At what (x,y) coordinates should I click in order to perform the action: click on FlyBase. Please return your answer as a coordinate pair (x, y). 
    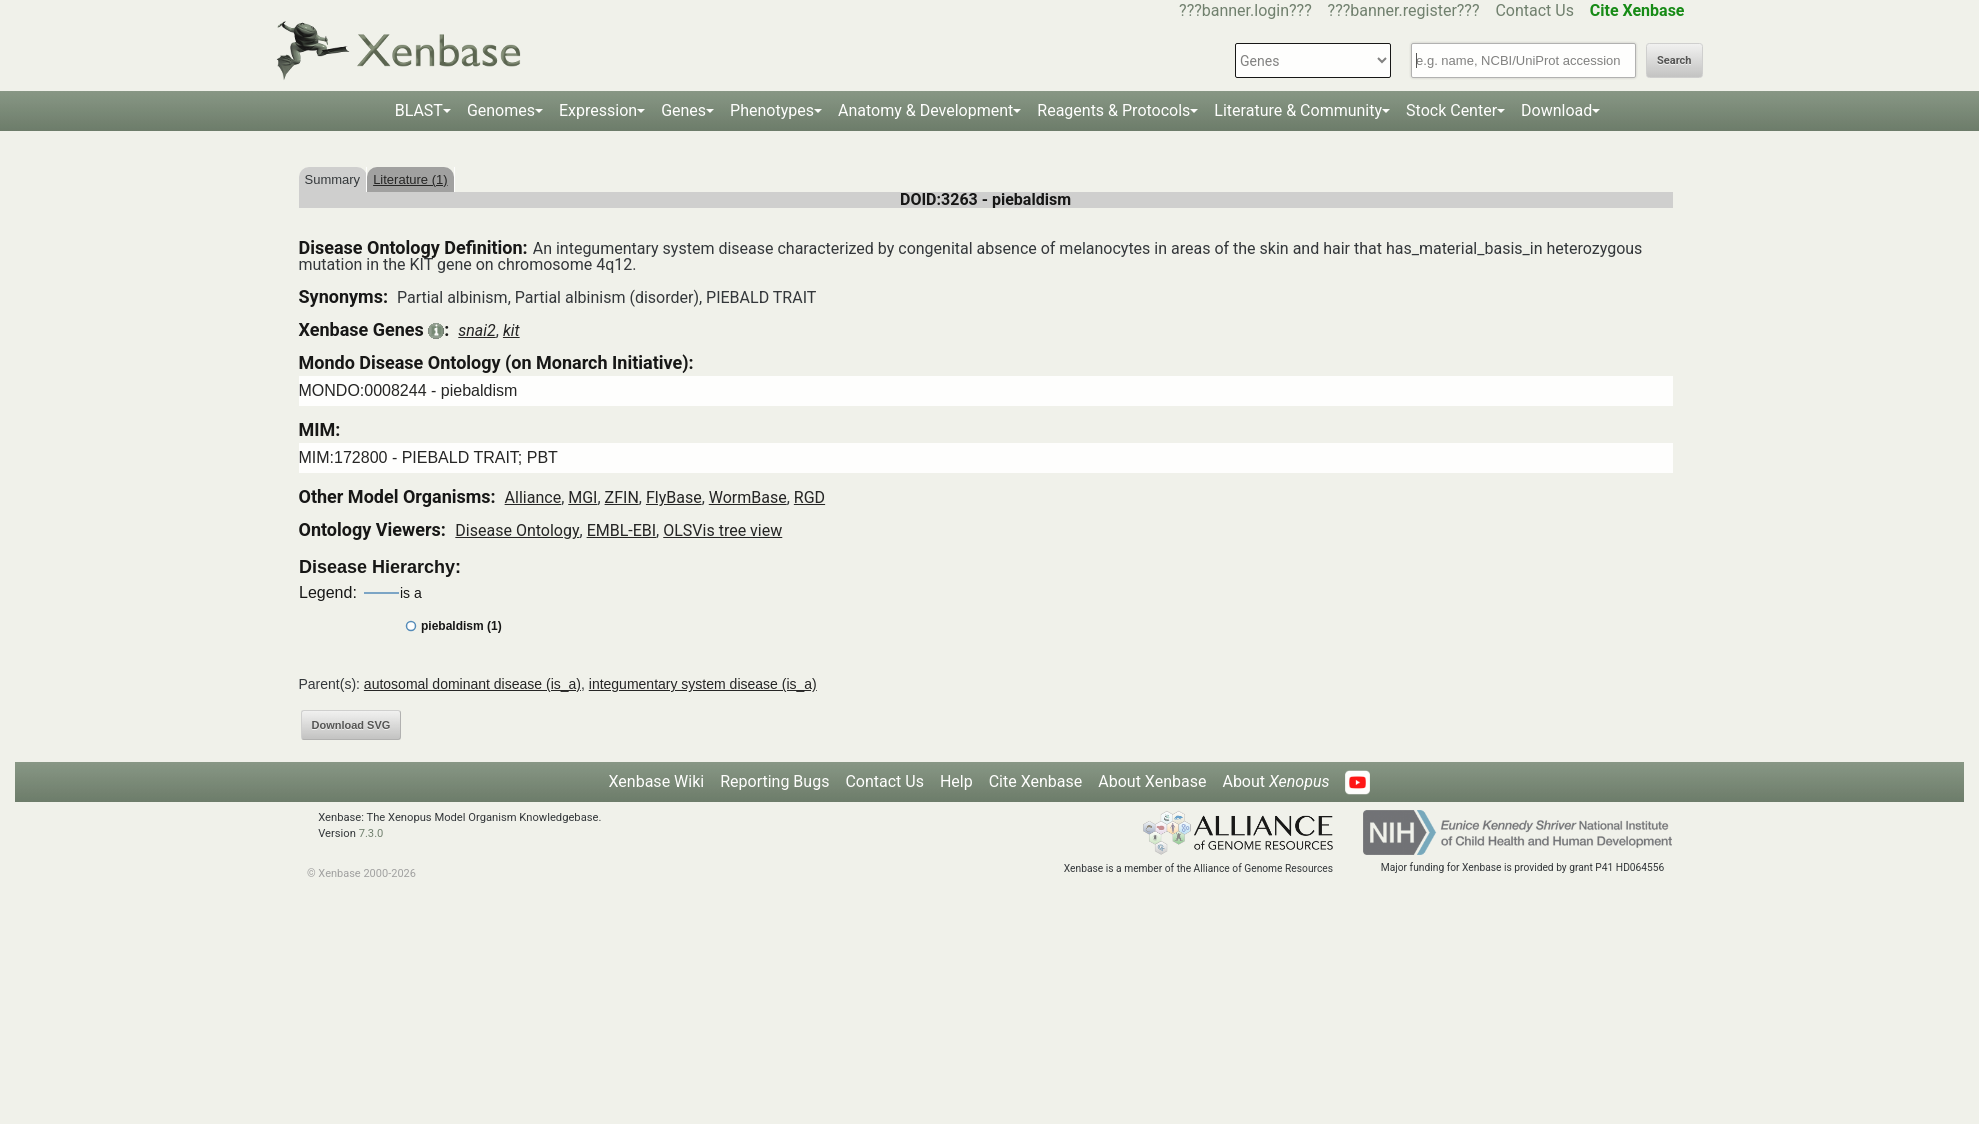
    Looking at the image, I should click on (674, 497).